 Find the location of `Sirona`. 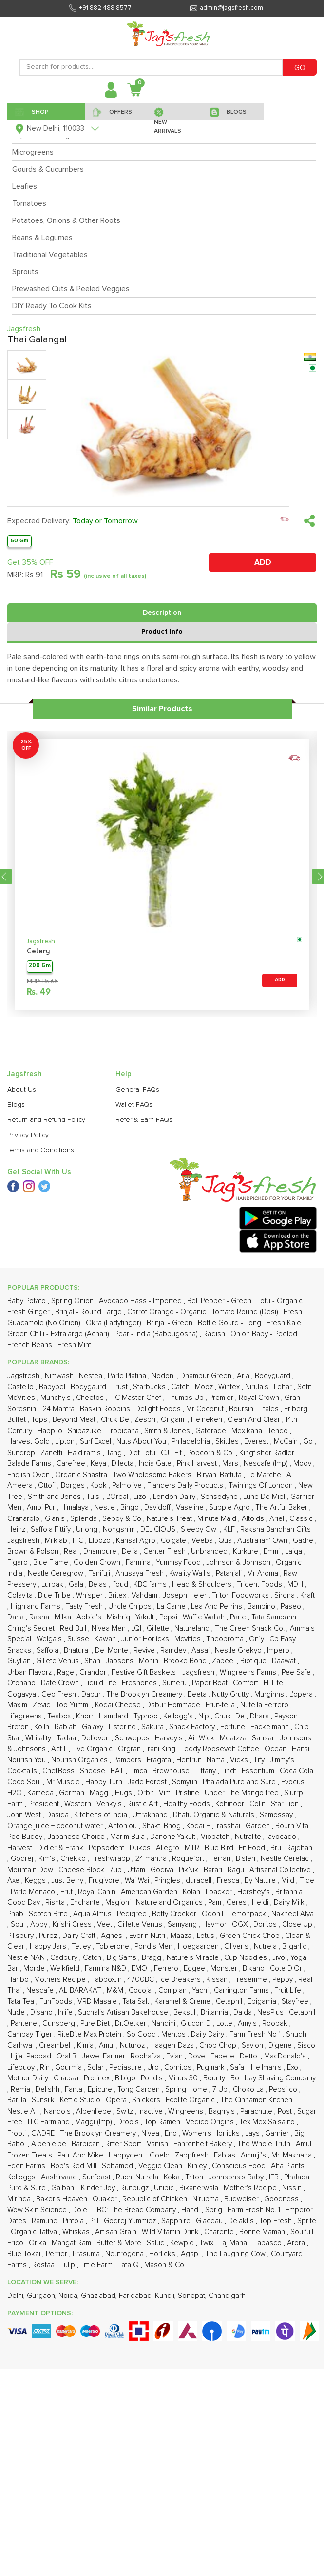

Sirona is located at coordinates (285, 1595).